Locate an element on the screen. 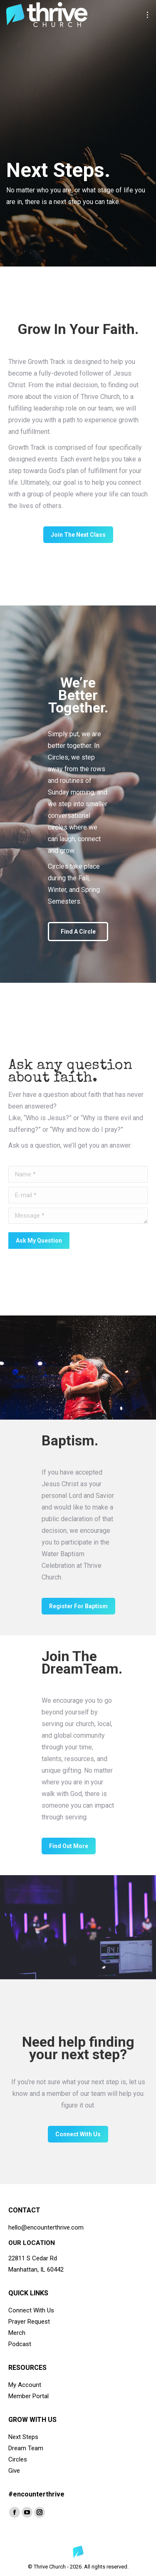 Image resolution: width=156 pixels, height=2576 pixels. Member Portal is located at coordinates (28, 2396).